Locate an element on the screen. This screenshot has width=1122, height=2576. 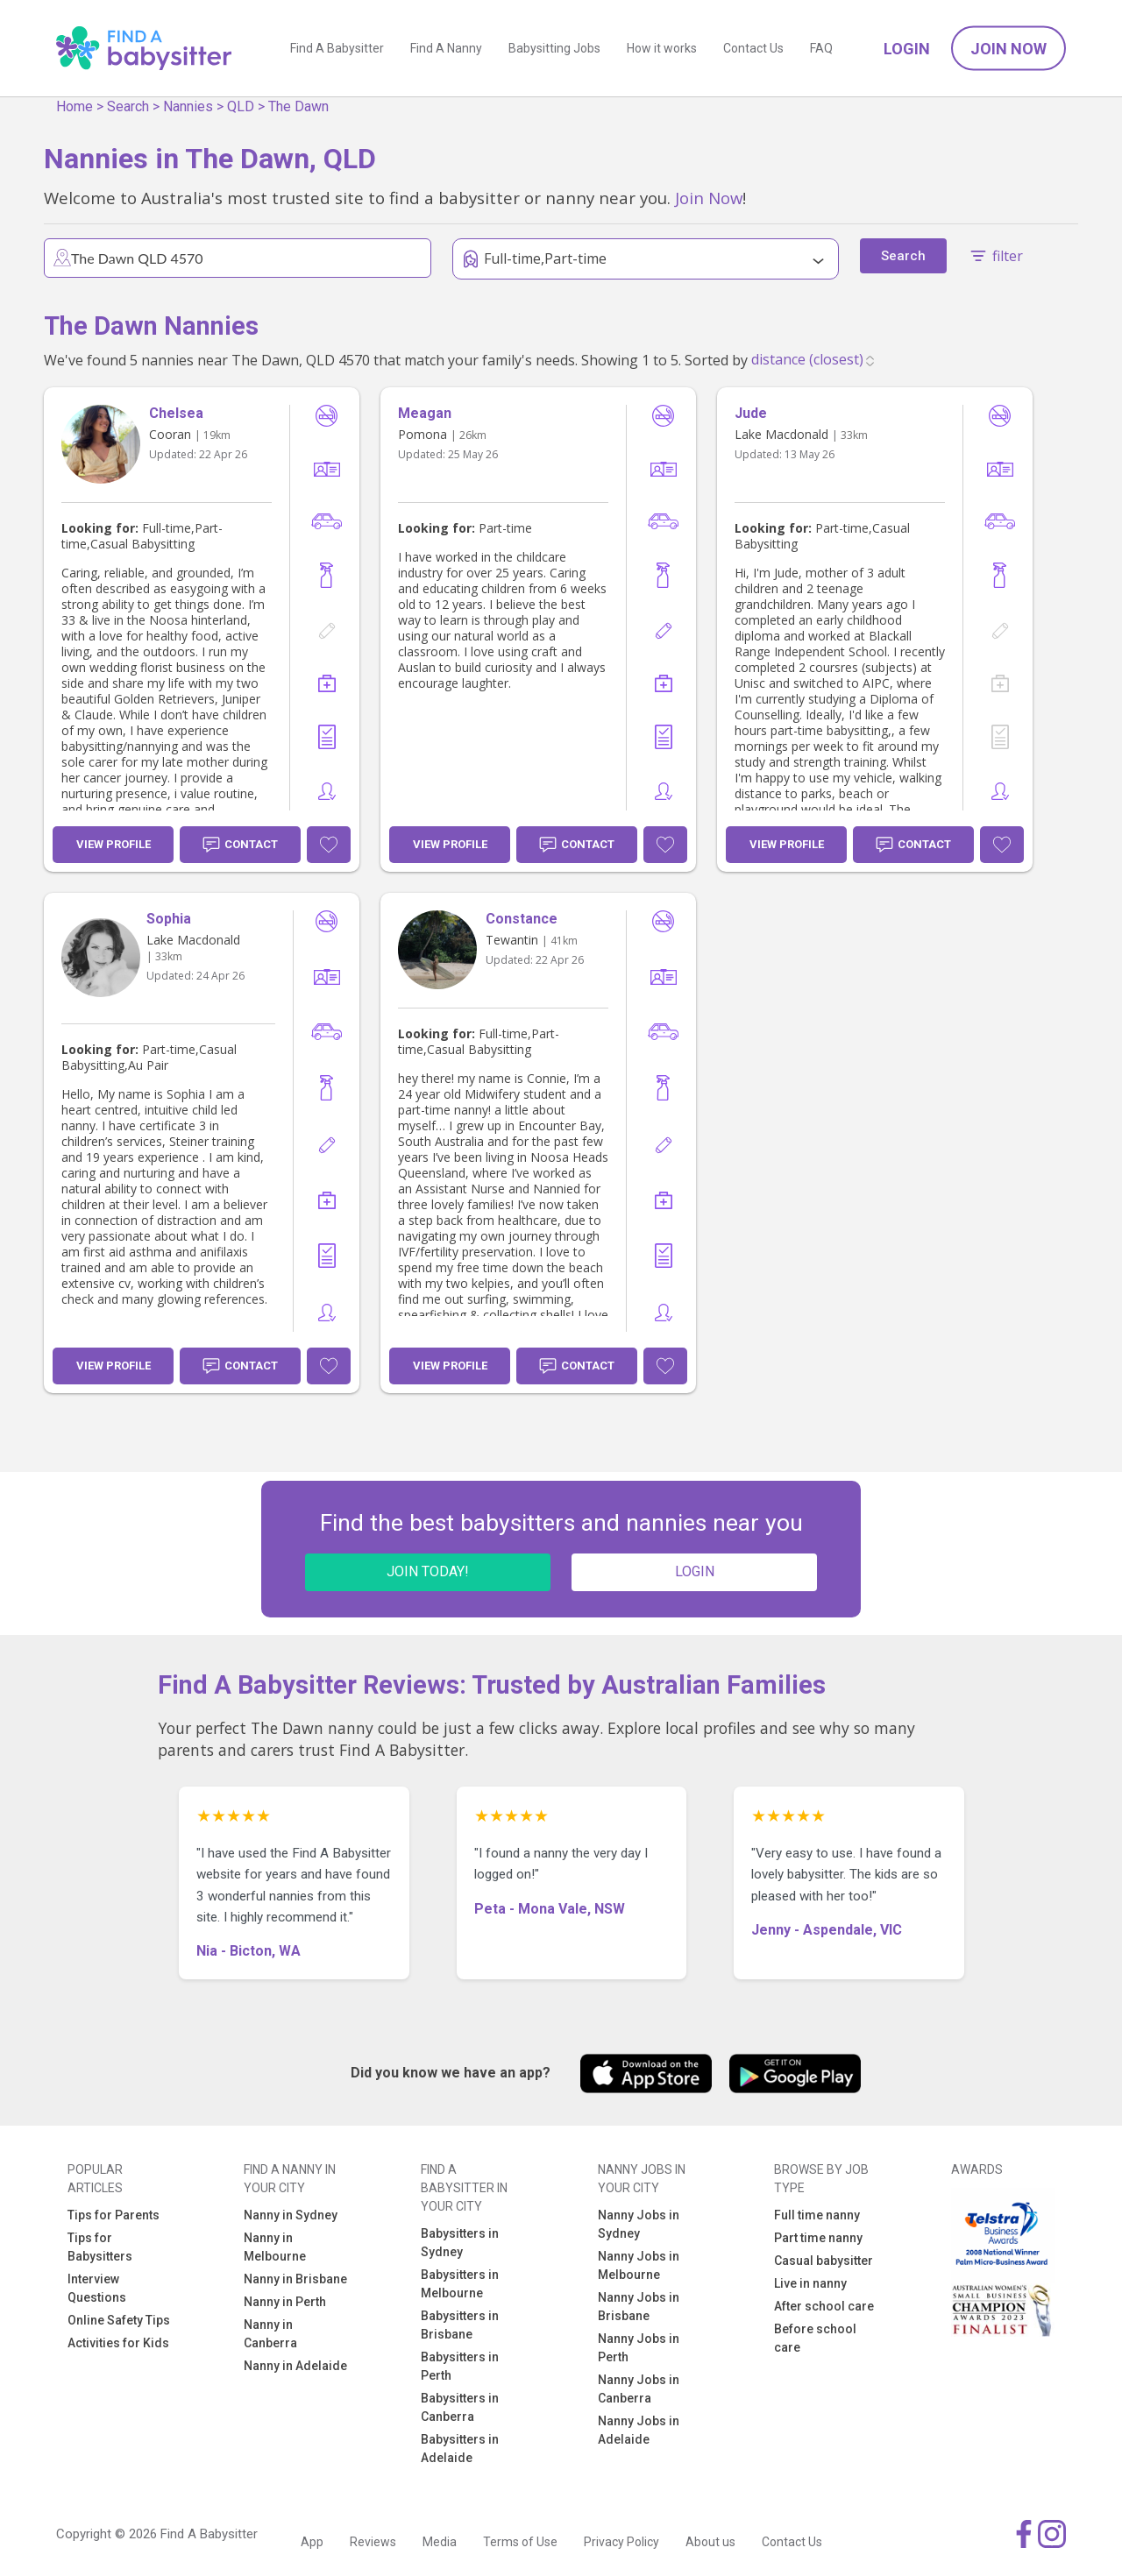
Contact Us is located at coordinates (753, 48).